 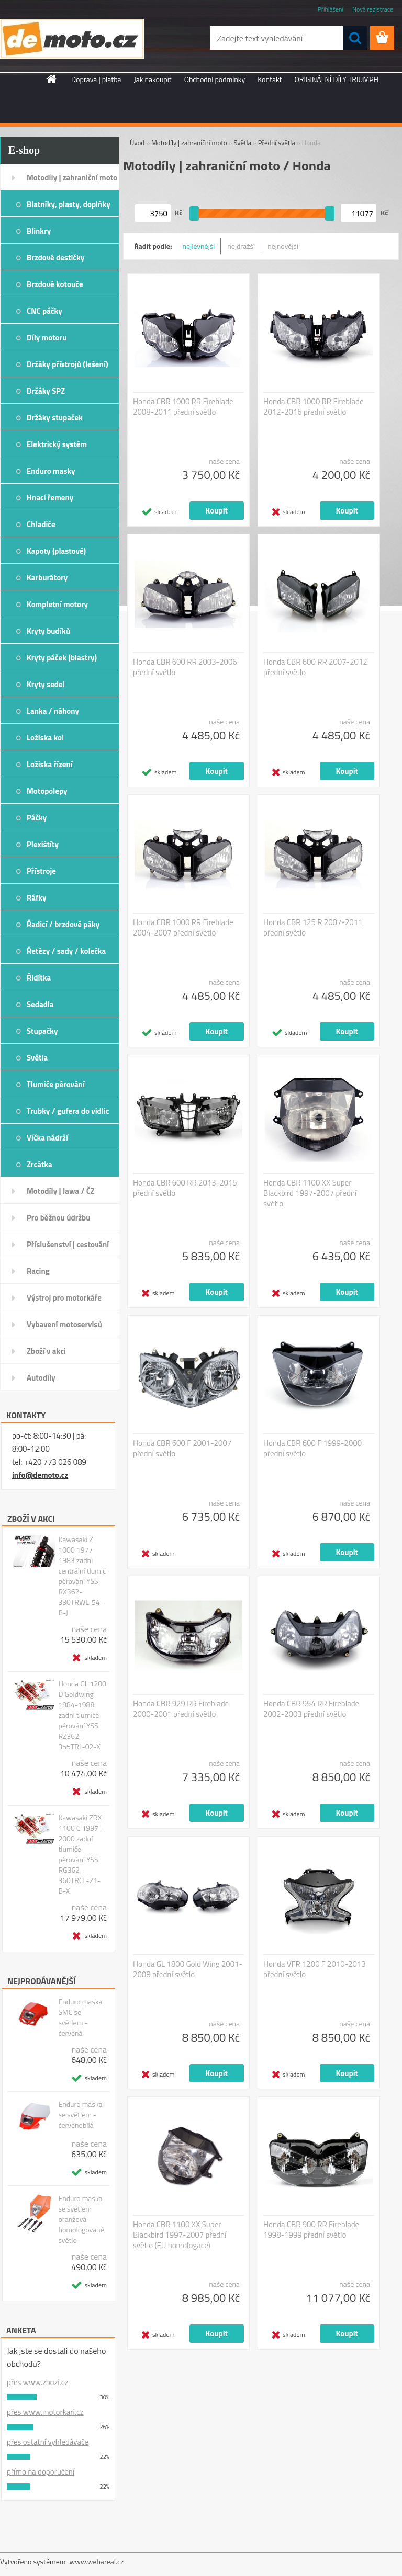 What do you see at coordinates (82, 1576) in the screenshot?
I see `Kawasaki Z 1000 1977-1983 zadní centrální tlumič pérování YSS RX362-330TRWL-54-B-J` at bounding box center [82, 1576].